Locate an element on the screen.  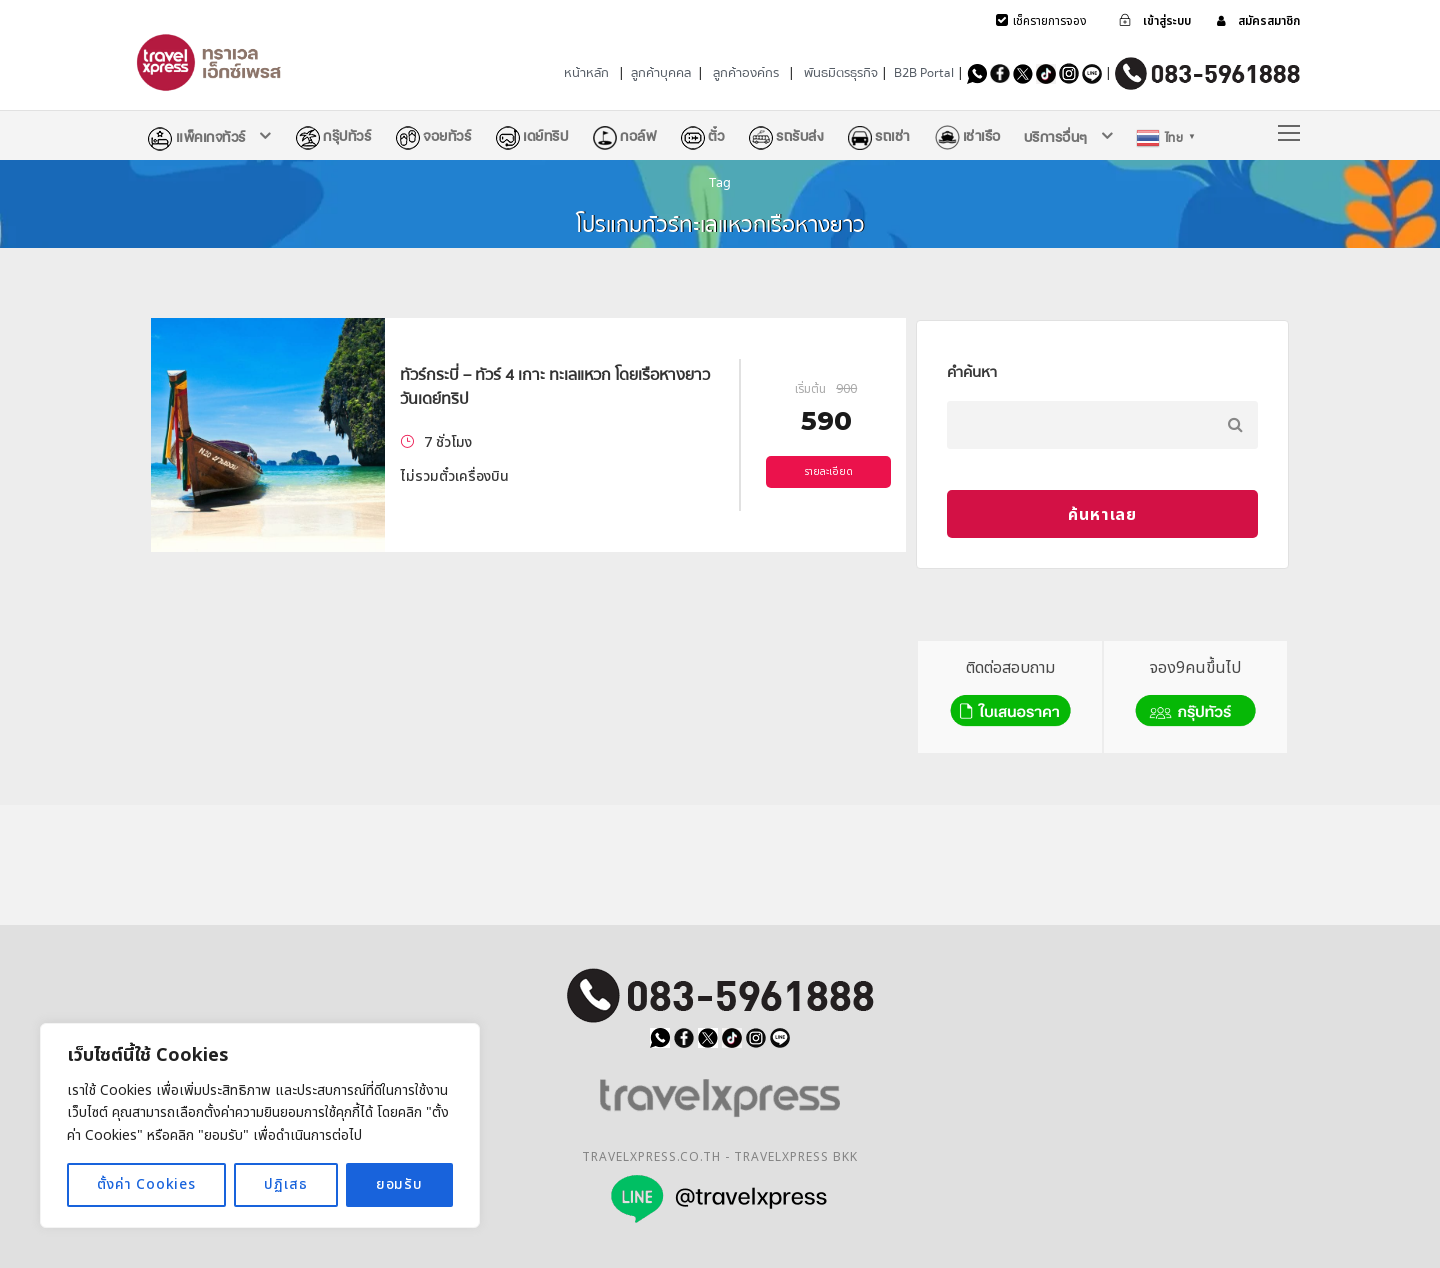
จอง9คนขึ้นไป is located at coordinates (1195, 694).